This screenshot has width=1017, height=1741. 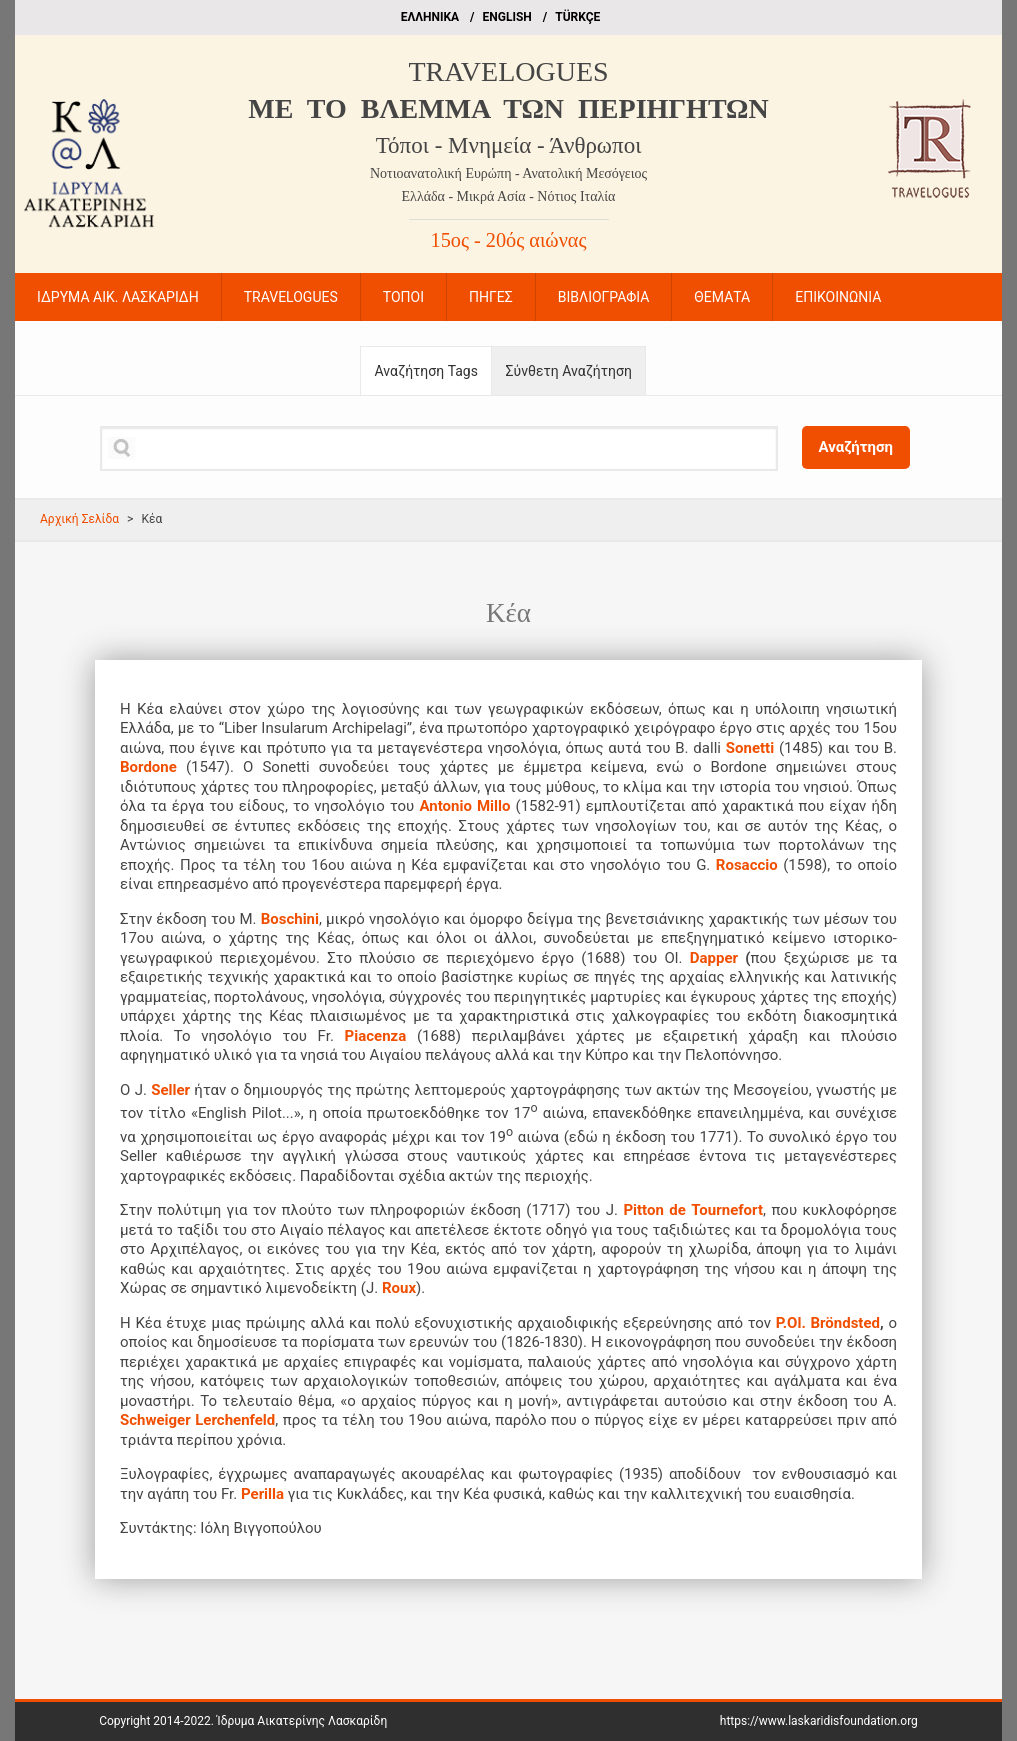 I want to click on ΒΙΒΛΙΟΓΡΑΦΙΑ, so click(x=604, y=297).